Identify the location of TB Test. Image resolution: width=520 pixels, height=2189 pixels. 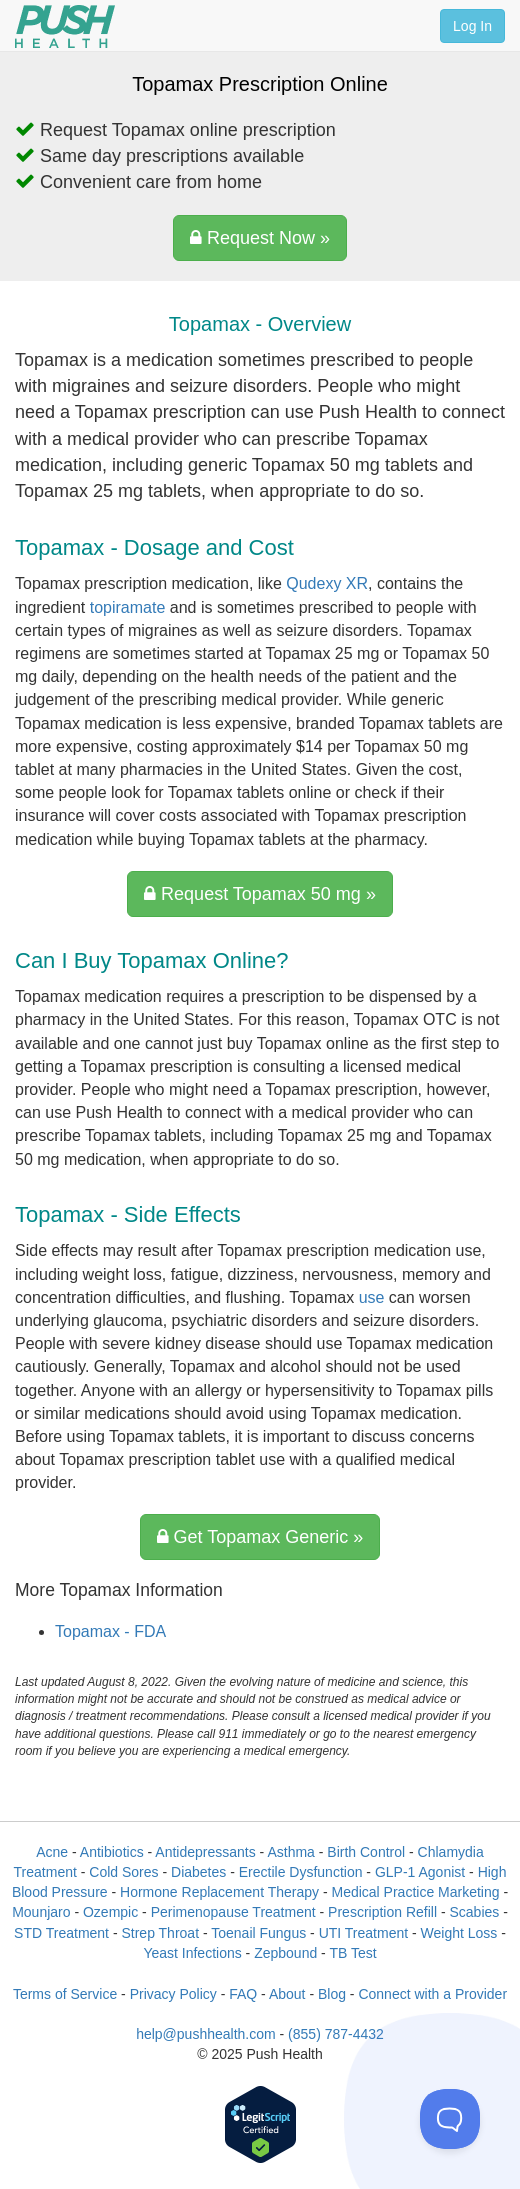
(352, 1953).